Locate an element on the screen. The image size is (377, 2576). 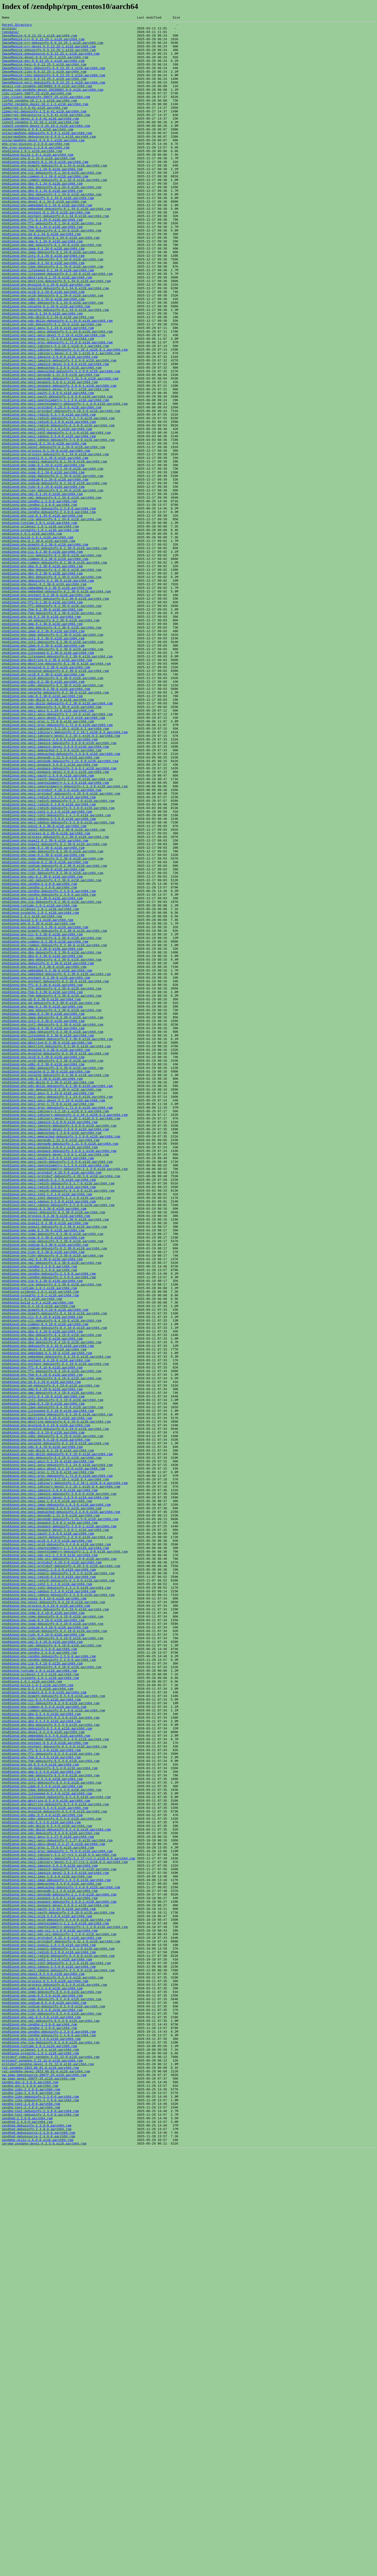
php83zend-php-pecl-grpc-debuginfo-1.72.0-0.el10.aarch64.rpm is located at coordinates (57, 1325).